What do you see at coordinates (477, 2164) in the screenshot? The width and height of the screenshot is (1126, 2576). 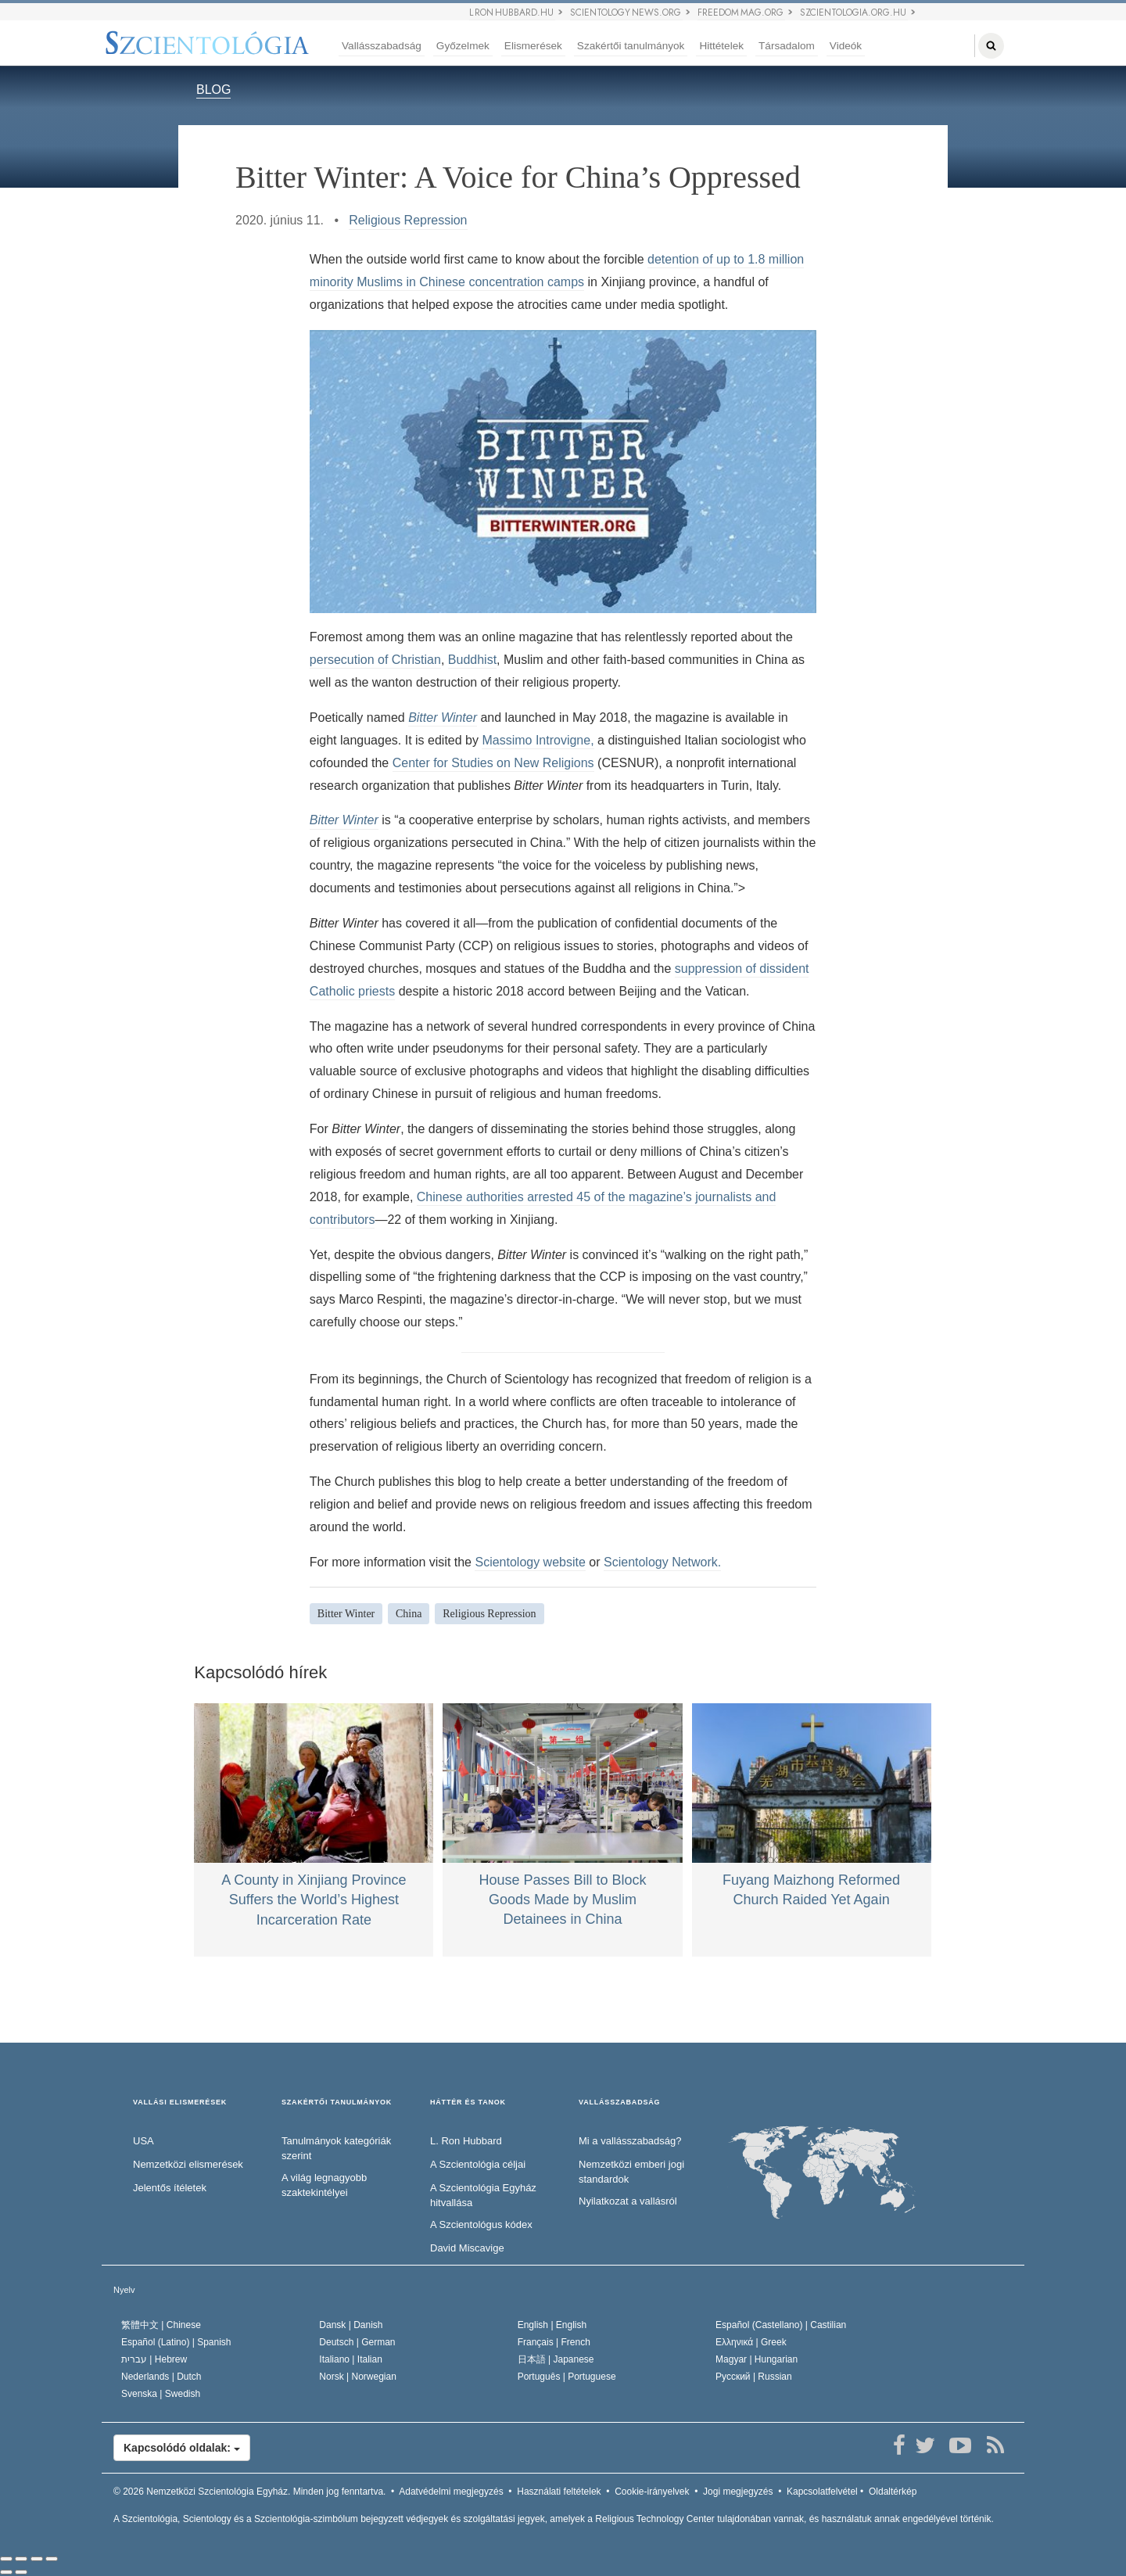 I see `A Szcientológia céljai` at bounding box center [477, 2164].